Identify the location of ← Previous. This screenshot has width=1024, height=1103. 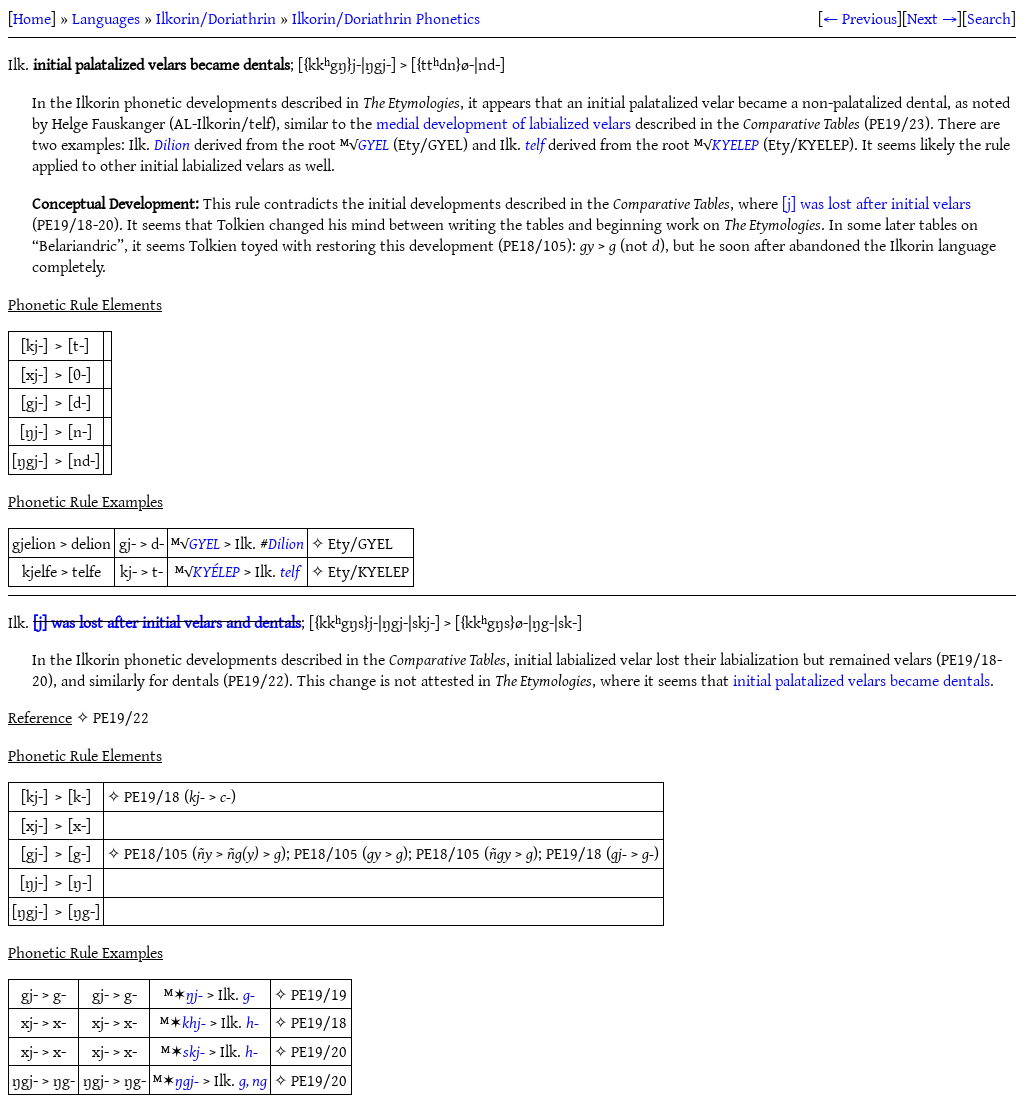
(860, 18).